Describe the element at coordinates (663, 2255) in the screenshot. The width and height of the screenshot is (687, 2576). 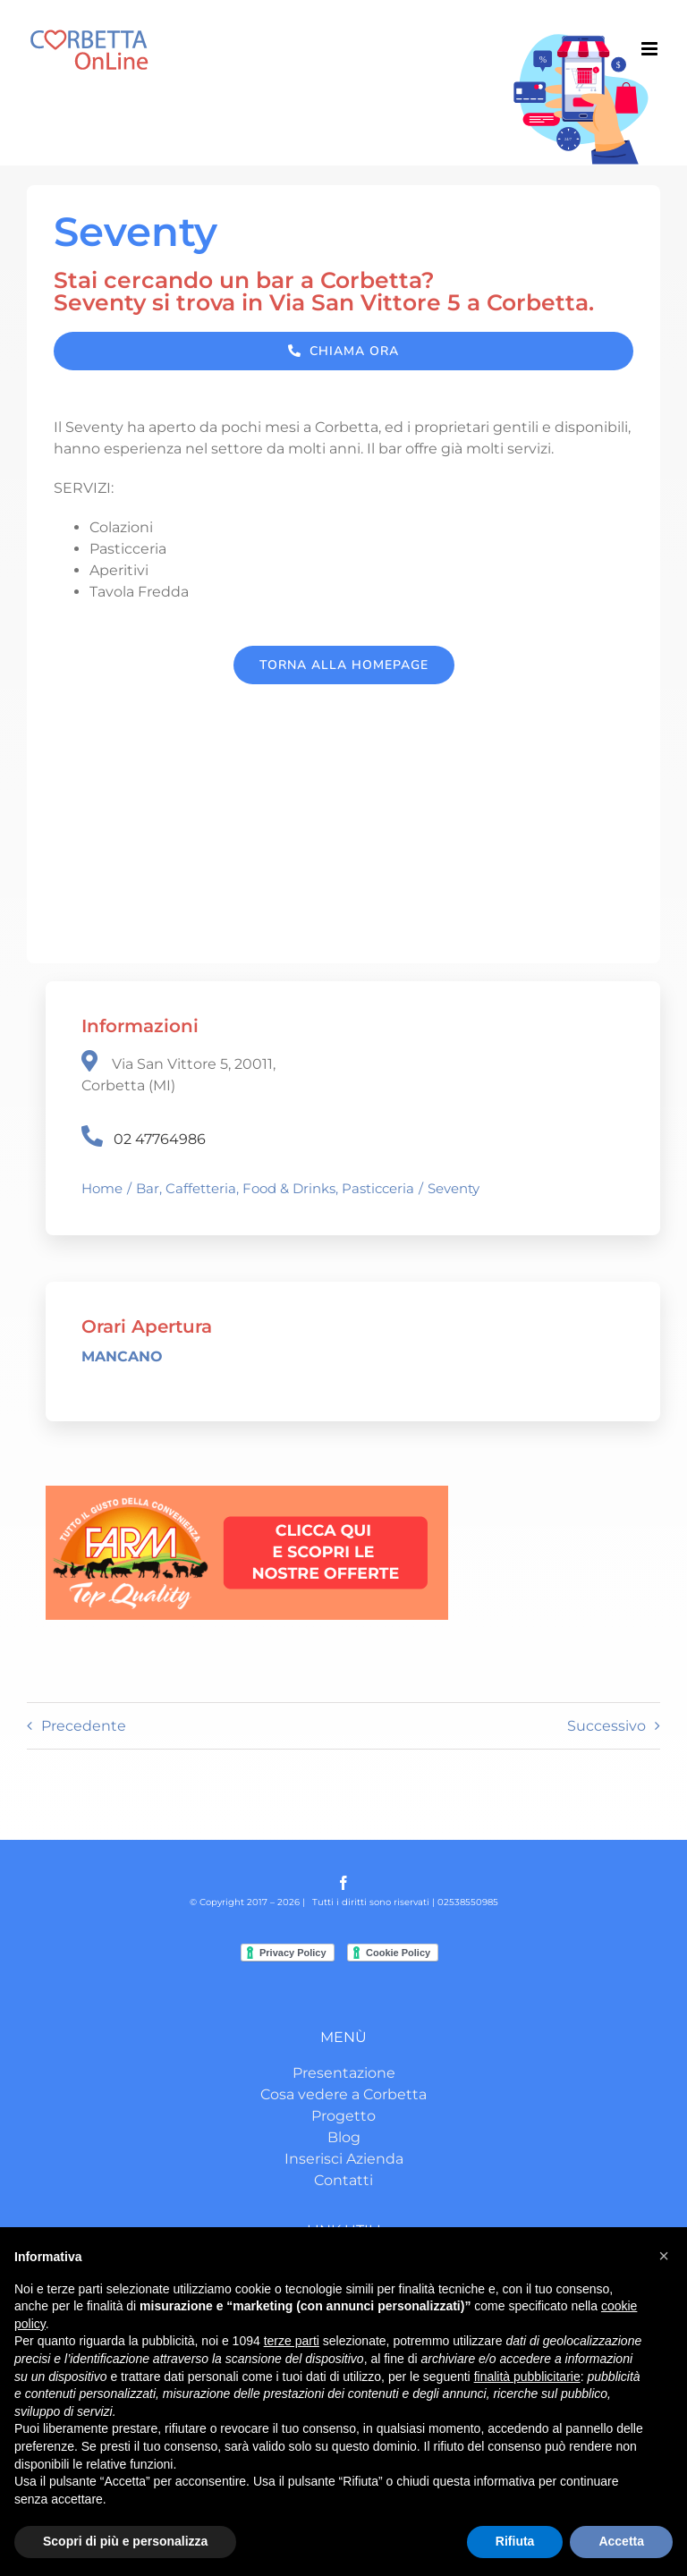
I see `[button]` at that location.